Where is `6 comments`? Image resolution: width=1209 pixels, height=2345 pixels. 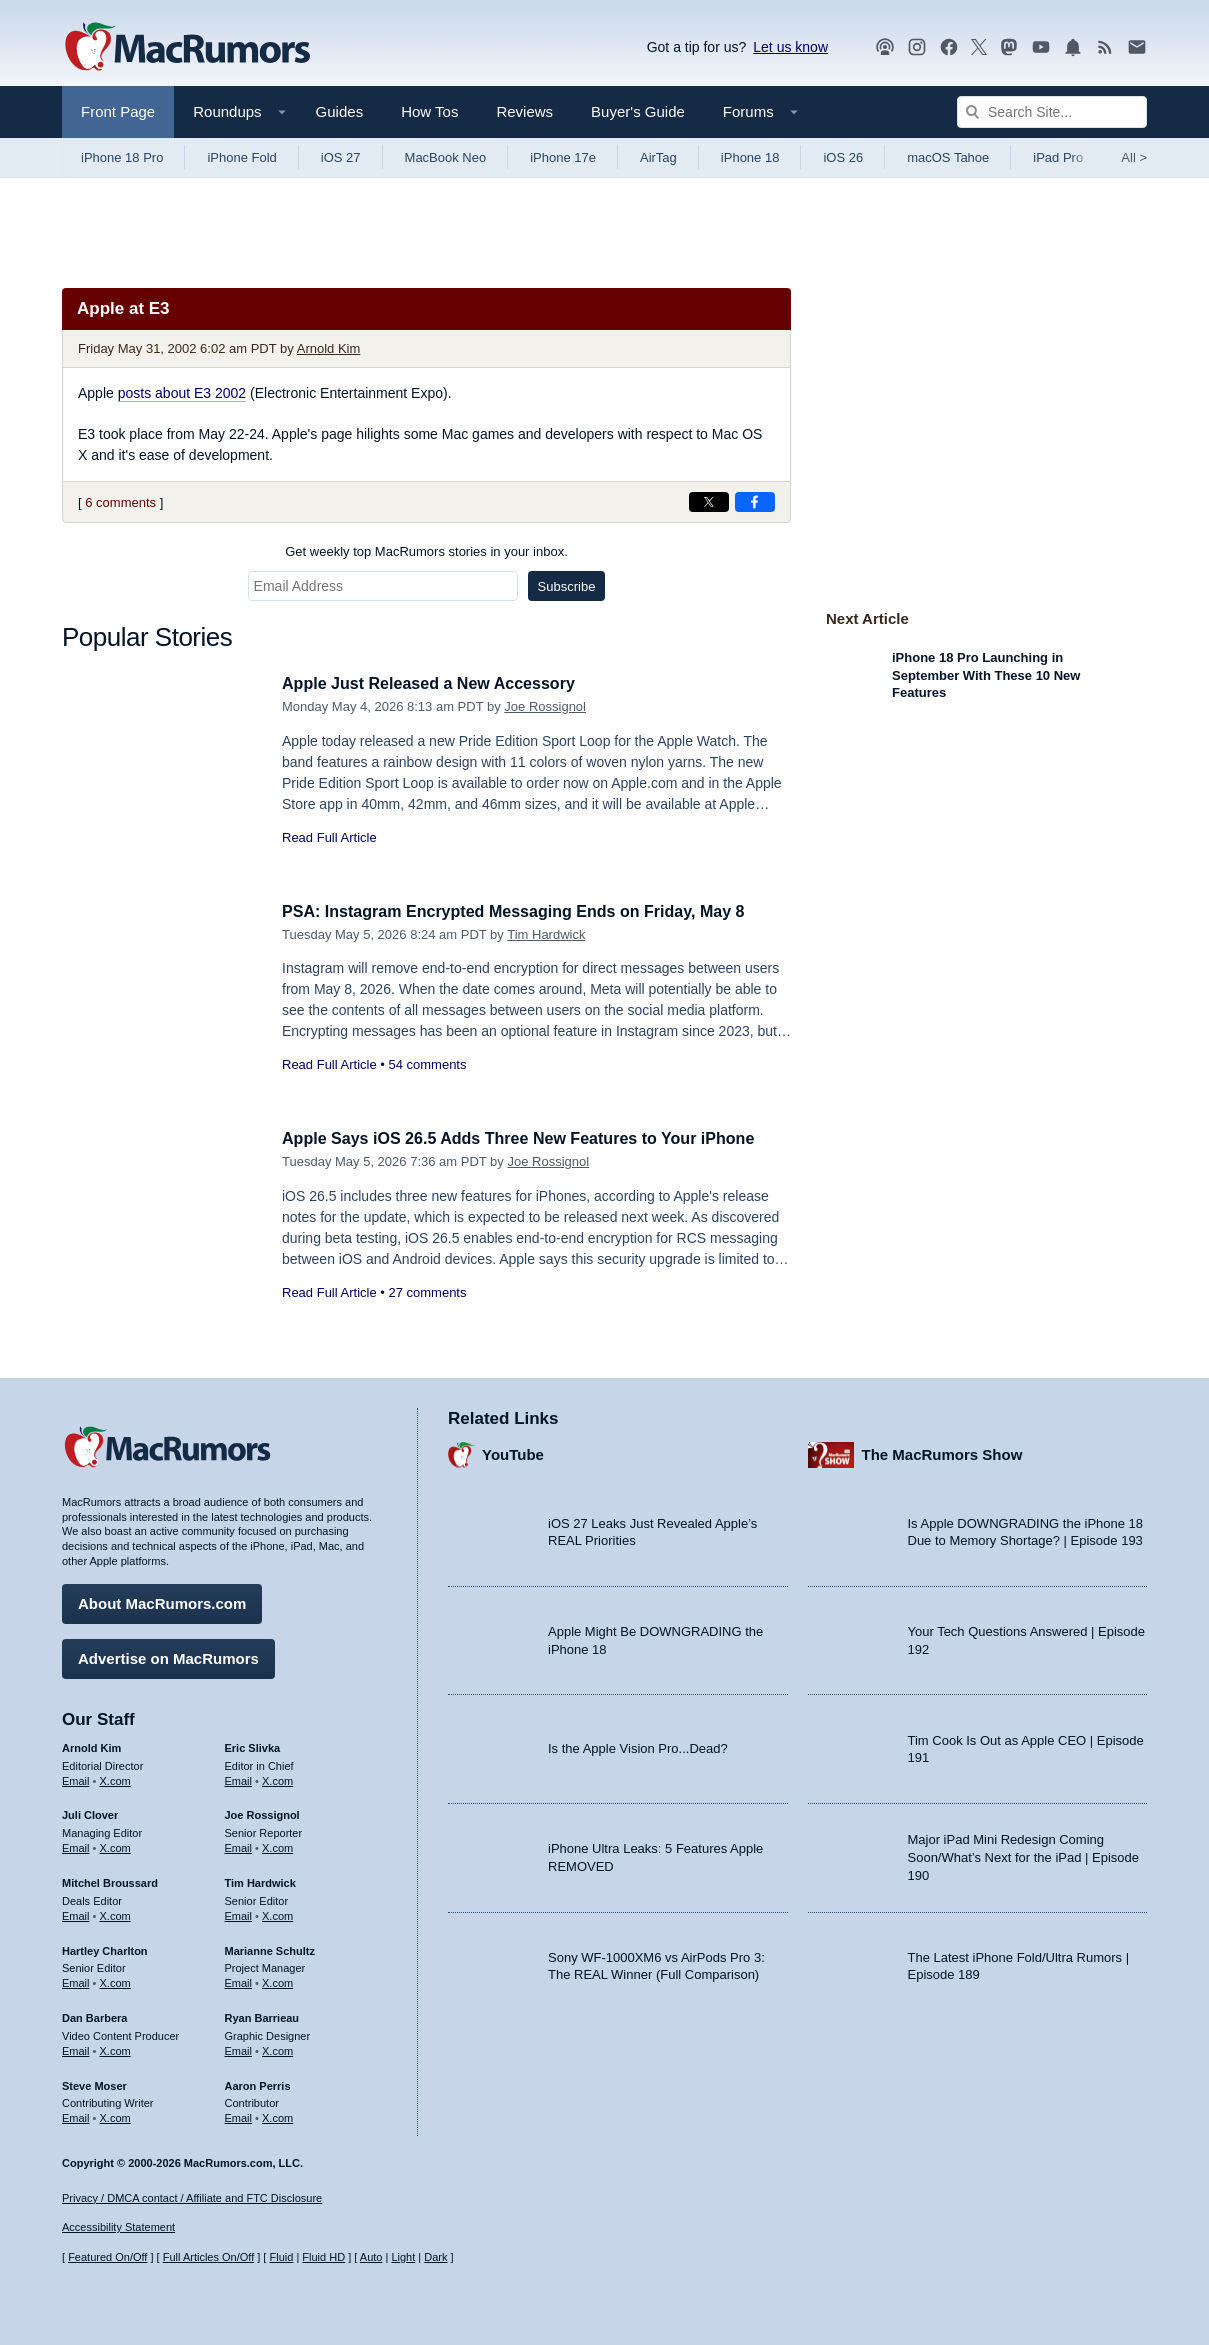 6 comments is located at coordinates (120, 502).